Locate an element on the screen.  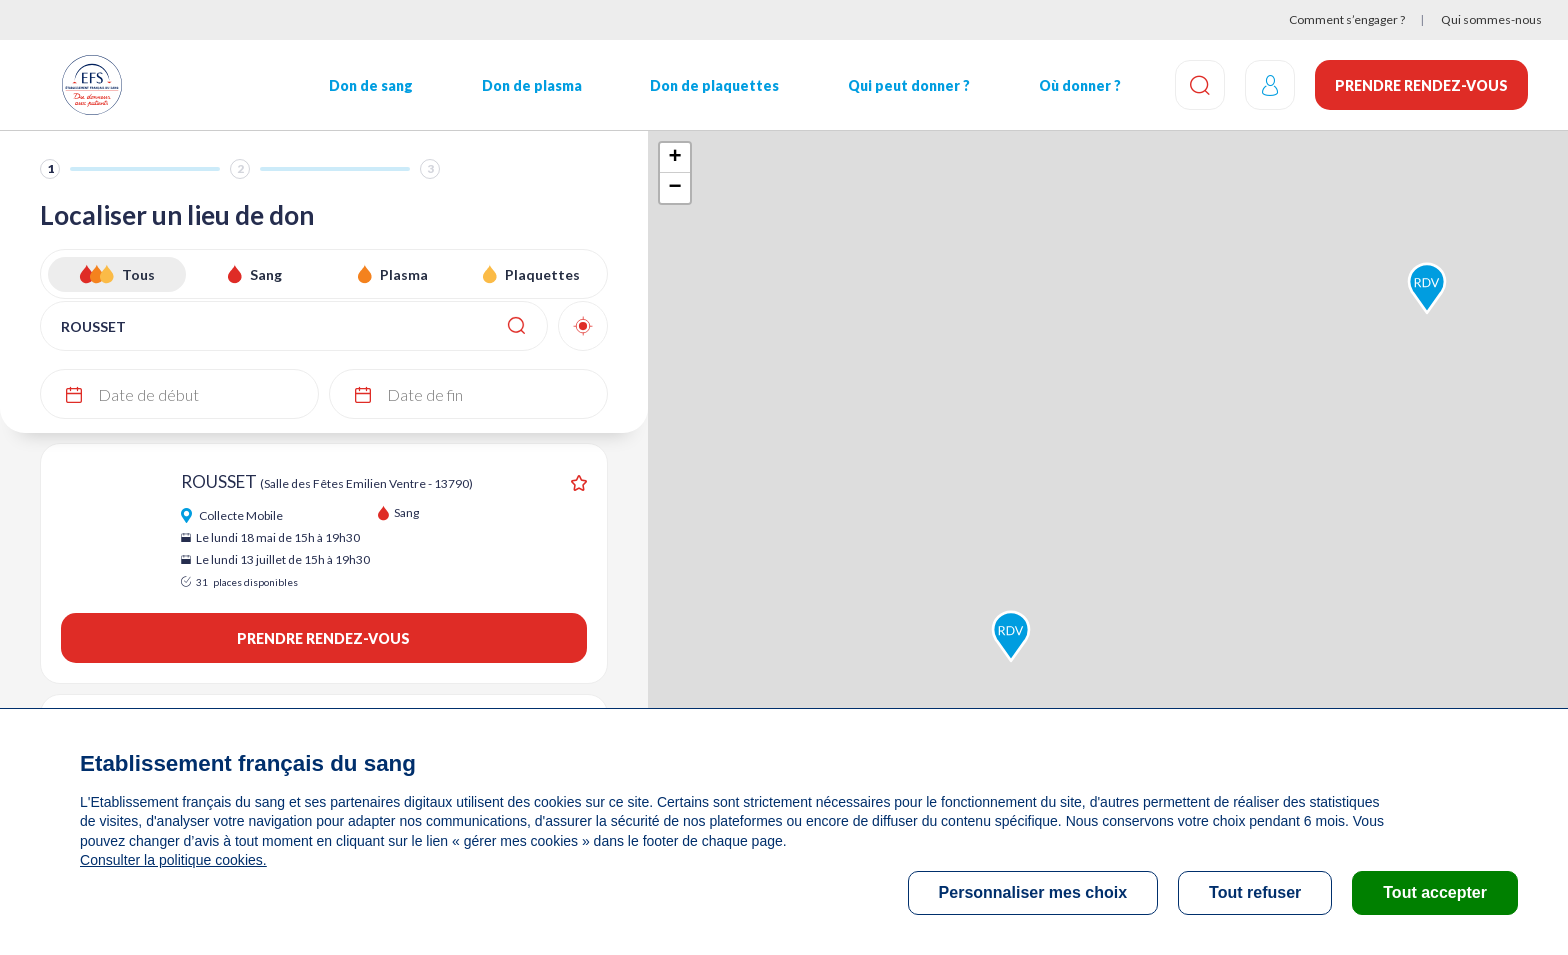
Qui peut donner ? is located at coordinates (909, 85).